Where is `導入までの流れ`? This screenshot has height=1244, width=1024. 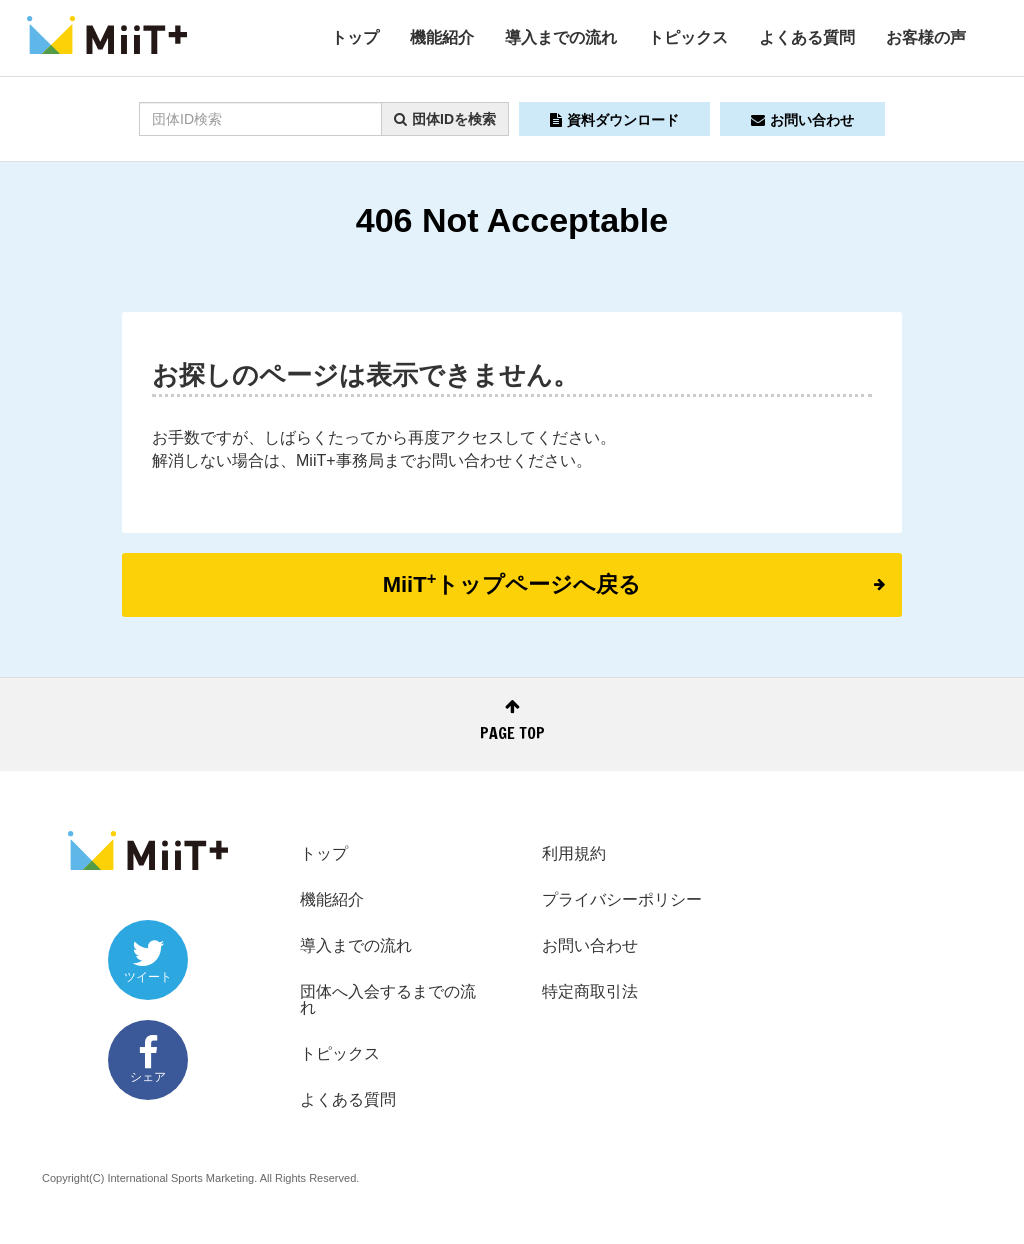
導入までの流れ is located at coordinates (561, 37).